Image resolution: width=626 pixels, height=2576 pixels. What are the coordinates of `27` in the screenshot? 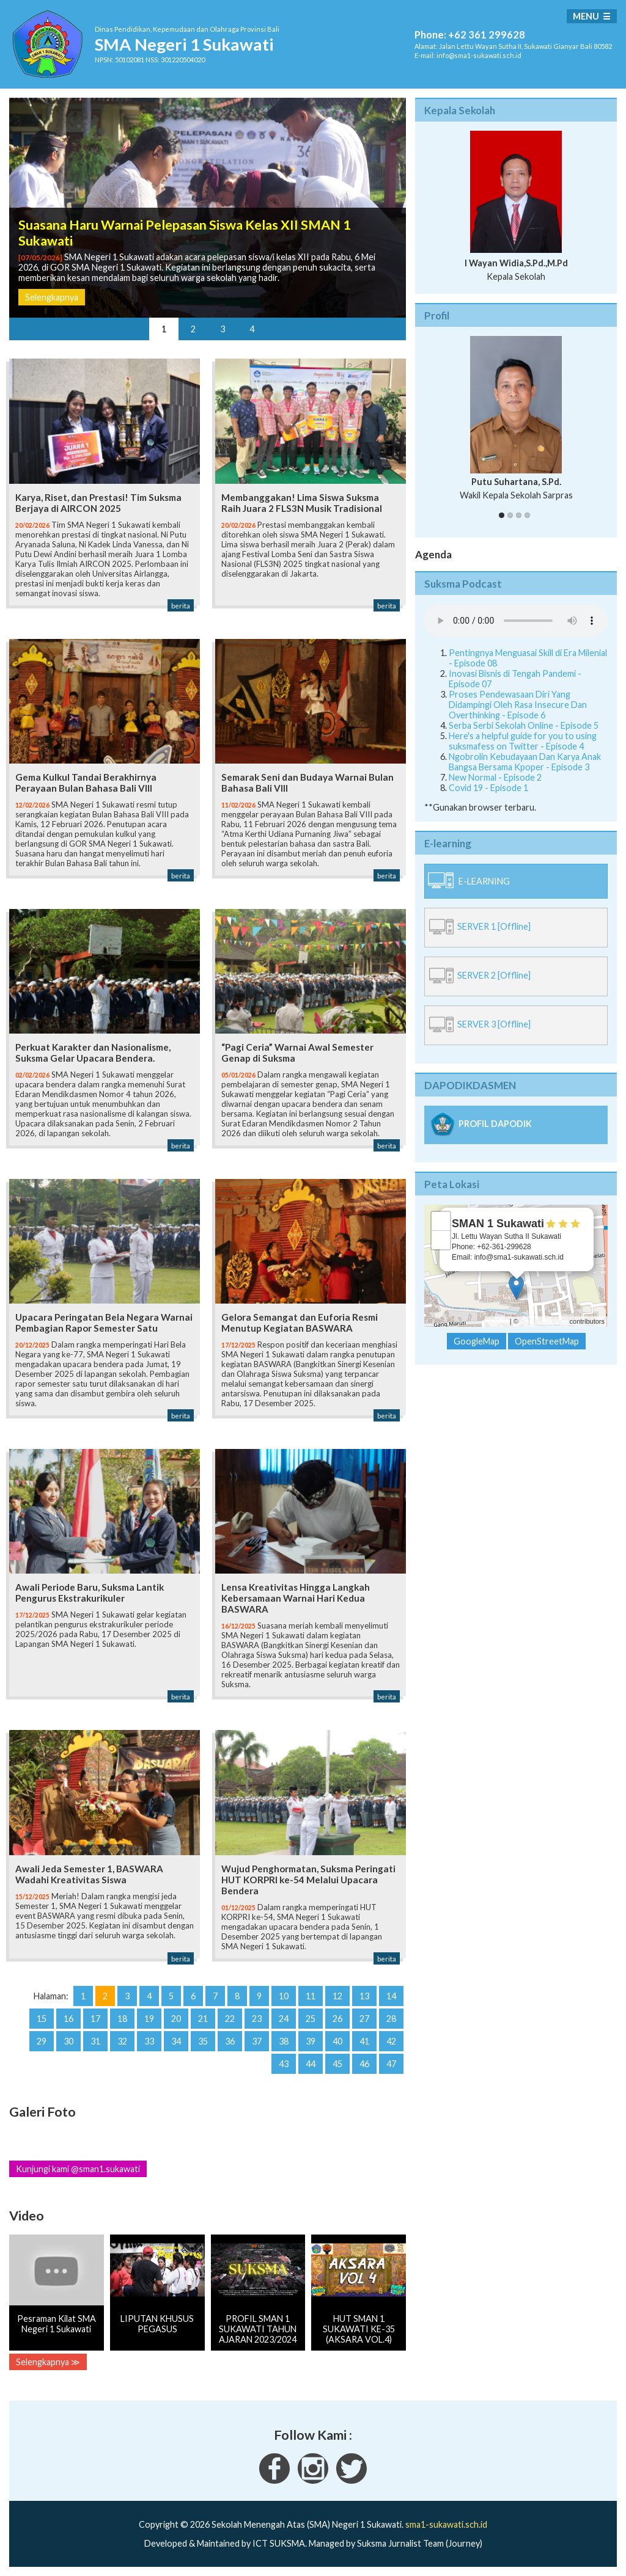 It's located at (364, 2018).